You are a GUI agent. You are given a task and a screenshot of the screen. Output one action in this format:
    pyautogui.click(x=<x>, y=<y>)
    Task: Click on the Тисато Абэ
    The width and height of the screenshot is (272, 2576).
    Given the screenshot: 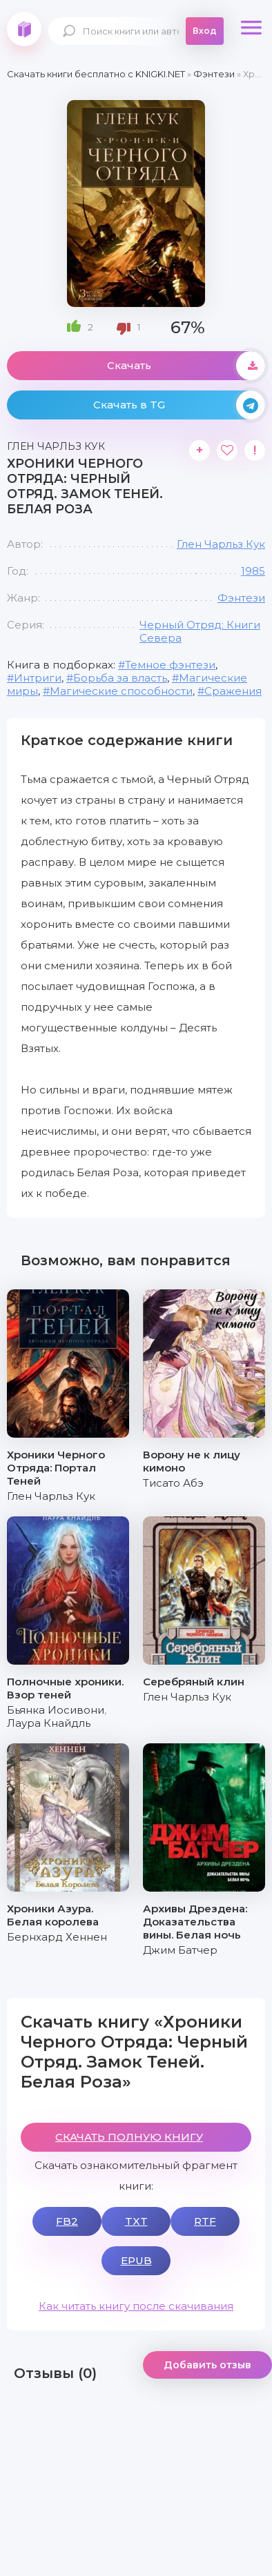 What is the action you would take?
    pyautogui.click(x=173, y=1482)
    